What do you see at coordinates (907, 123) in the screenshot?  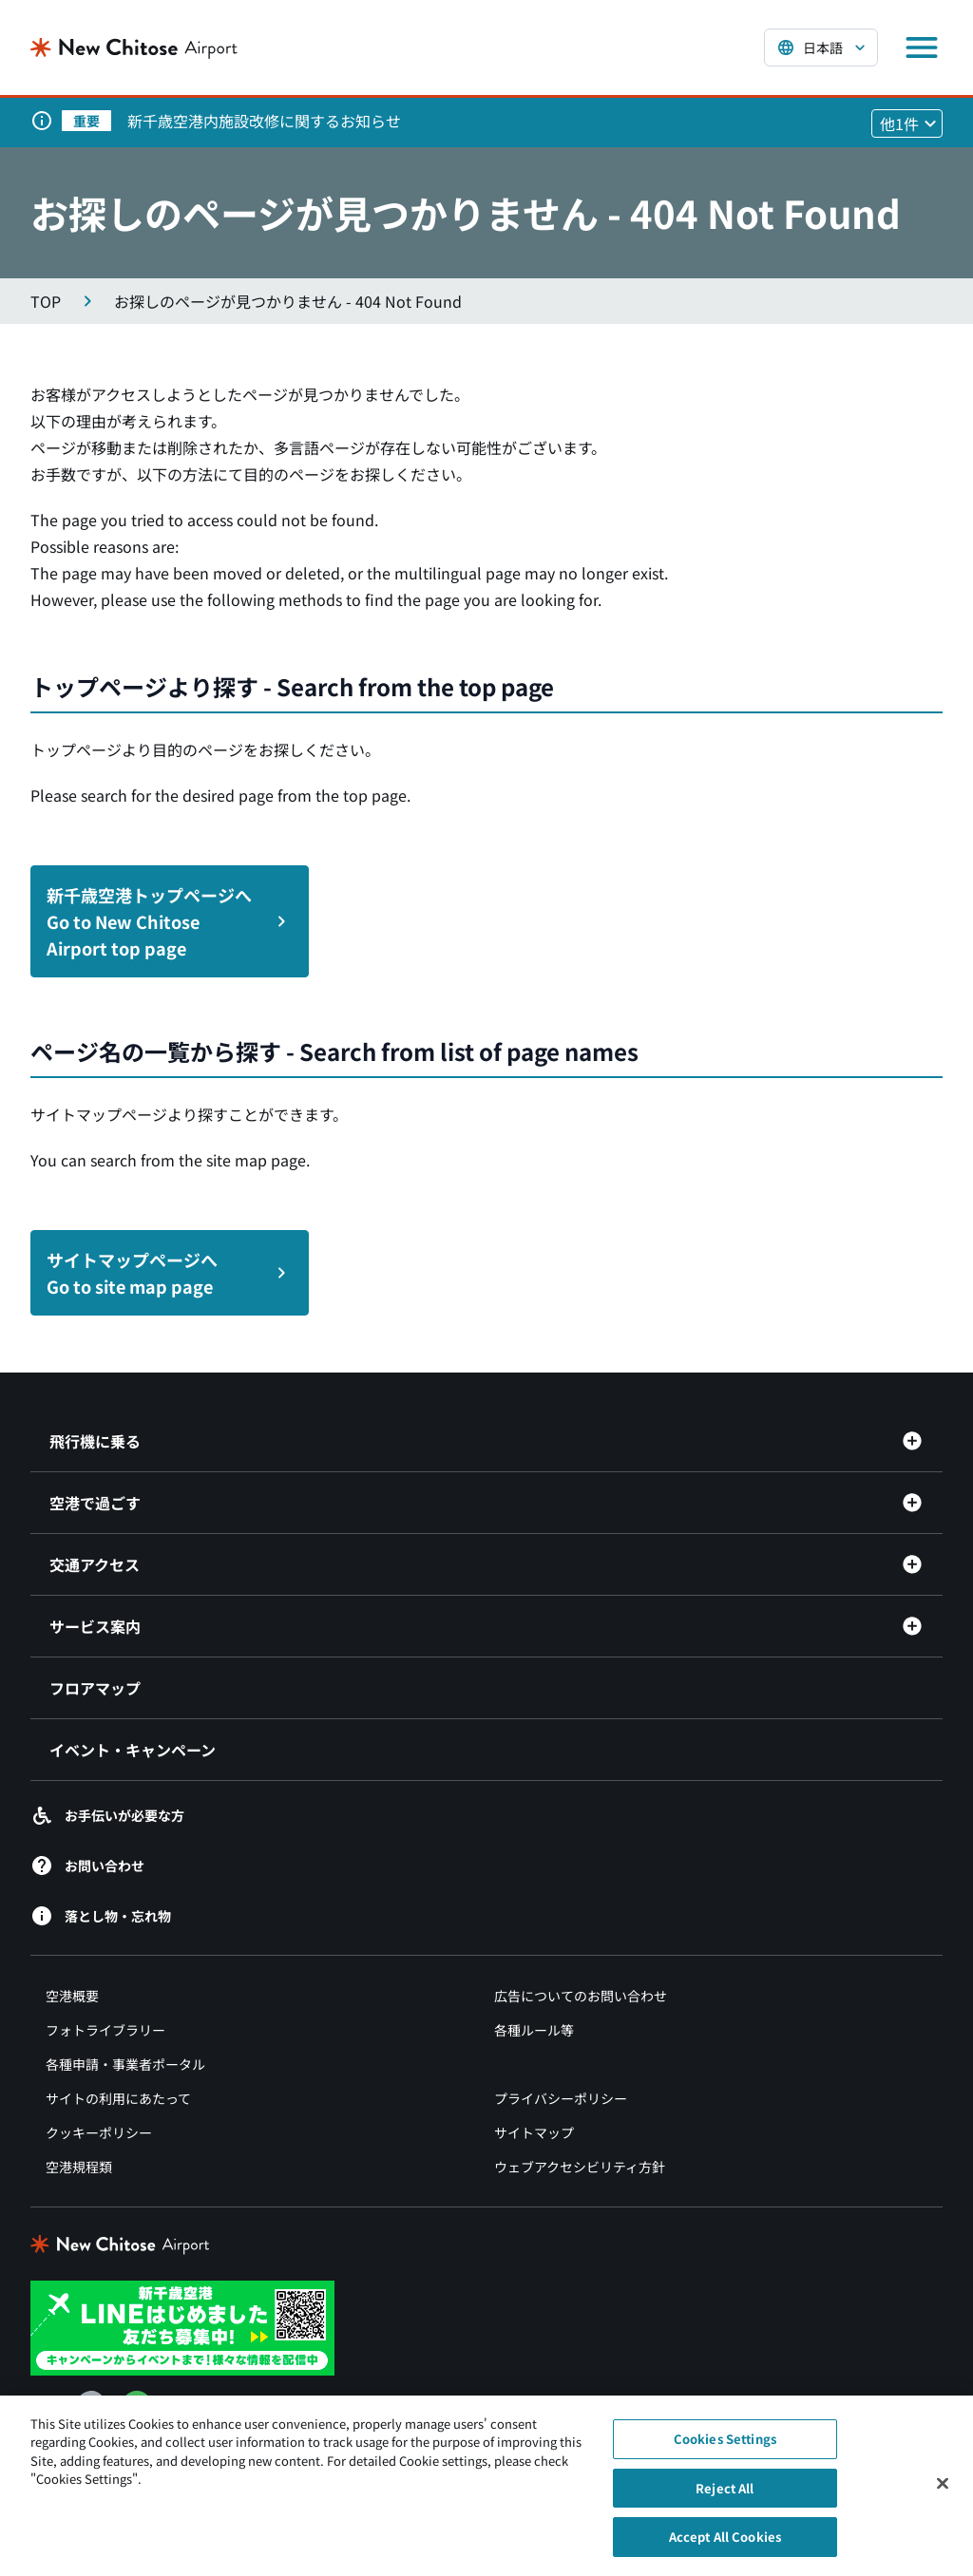 I see `[他1件のお知らせを見る]` at bounding box center [907, 123].